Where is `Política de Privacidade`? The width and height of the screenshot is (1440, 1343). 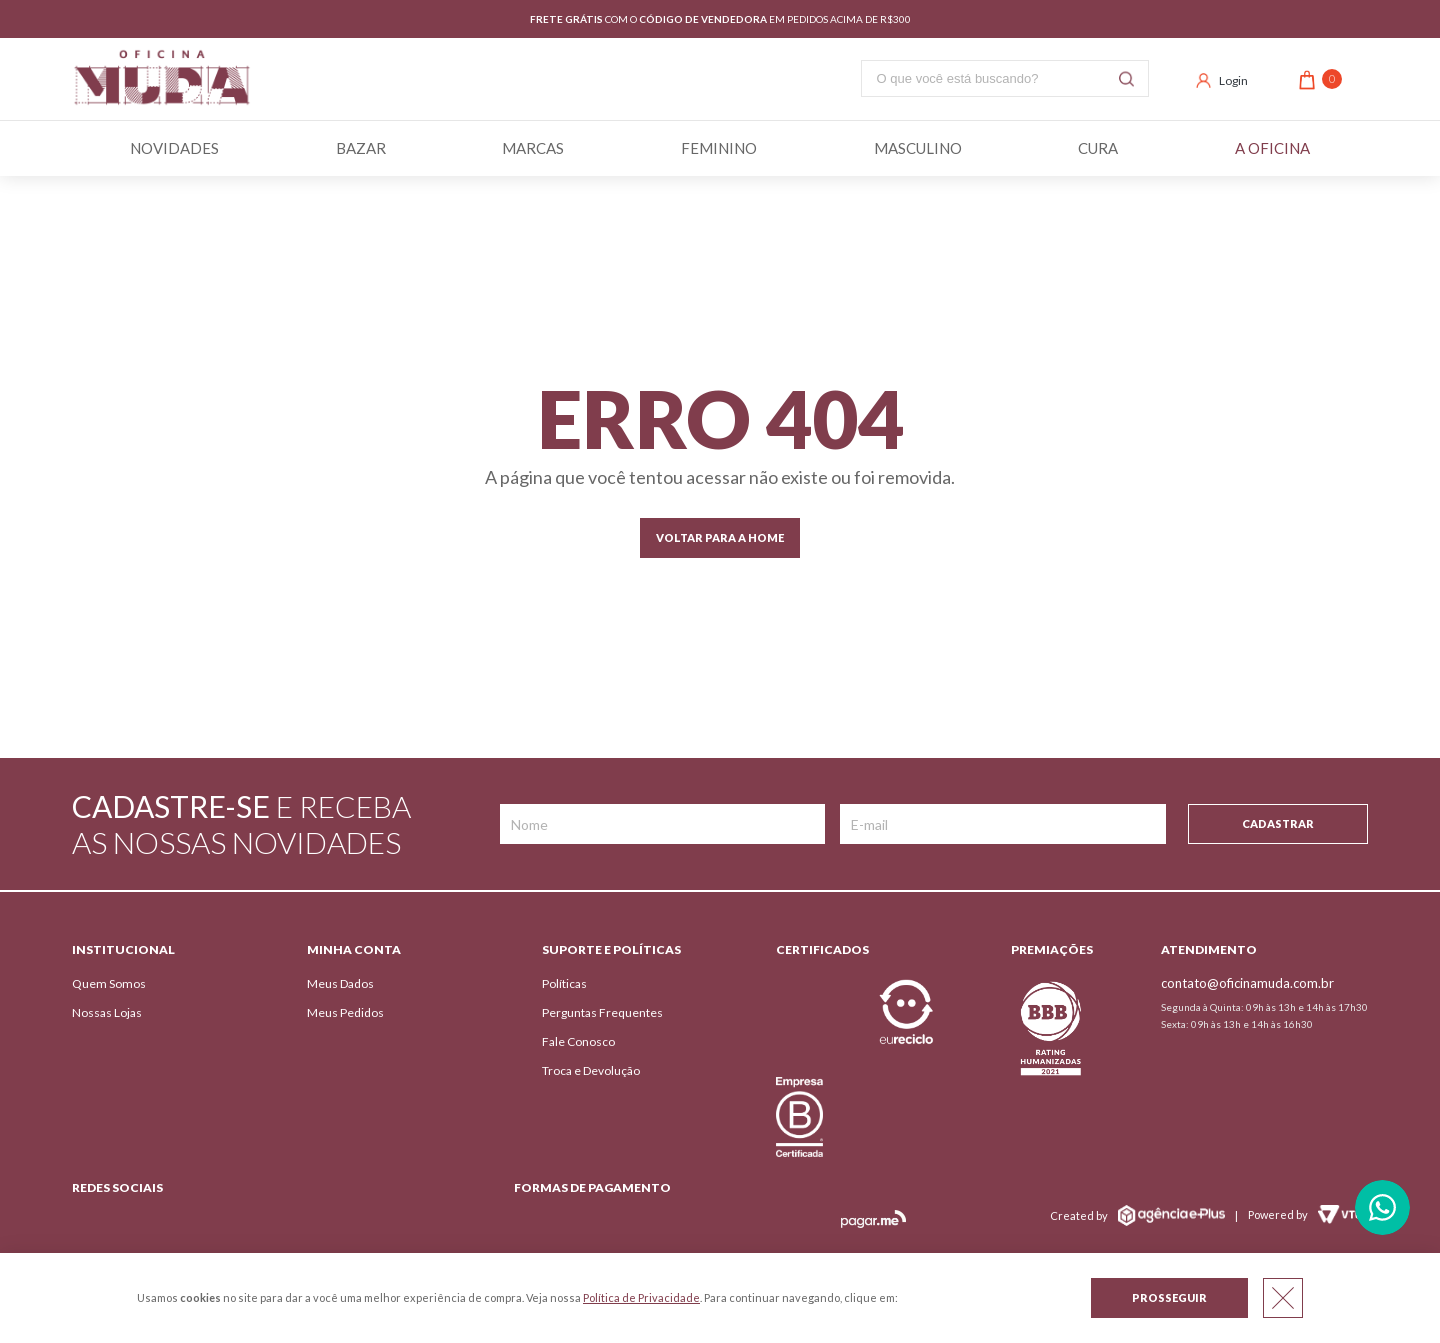
Política de Privacidade is located at coordinates (641, 1297).